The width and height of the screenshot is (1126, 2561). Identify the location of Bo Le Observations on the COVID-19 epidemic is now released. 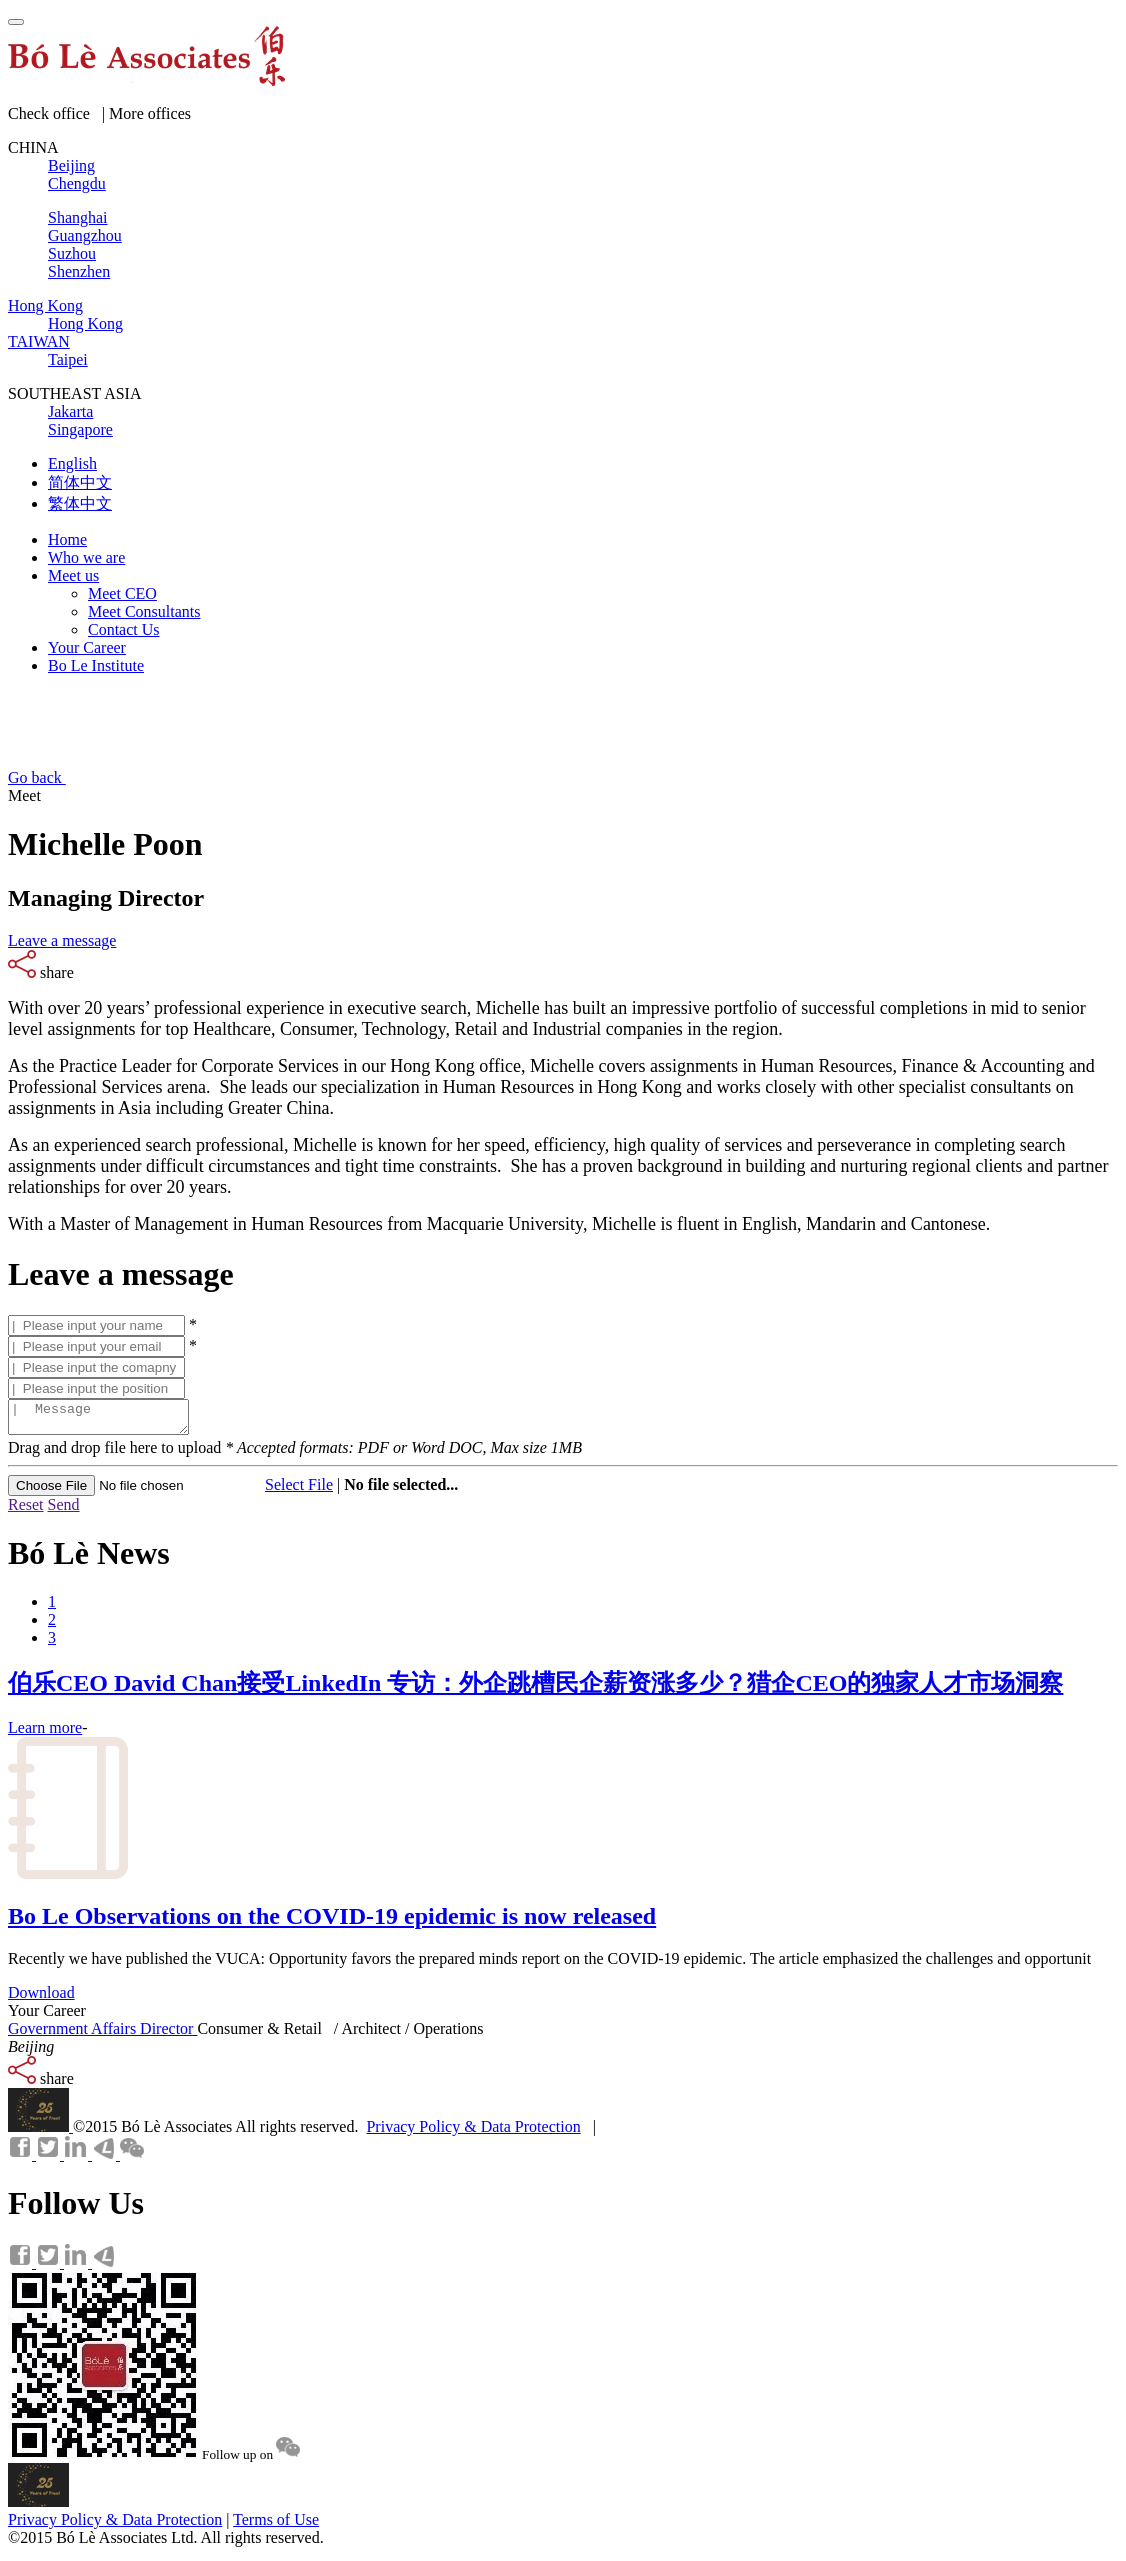
(332, 1922).